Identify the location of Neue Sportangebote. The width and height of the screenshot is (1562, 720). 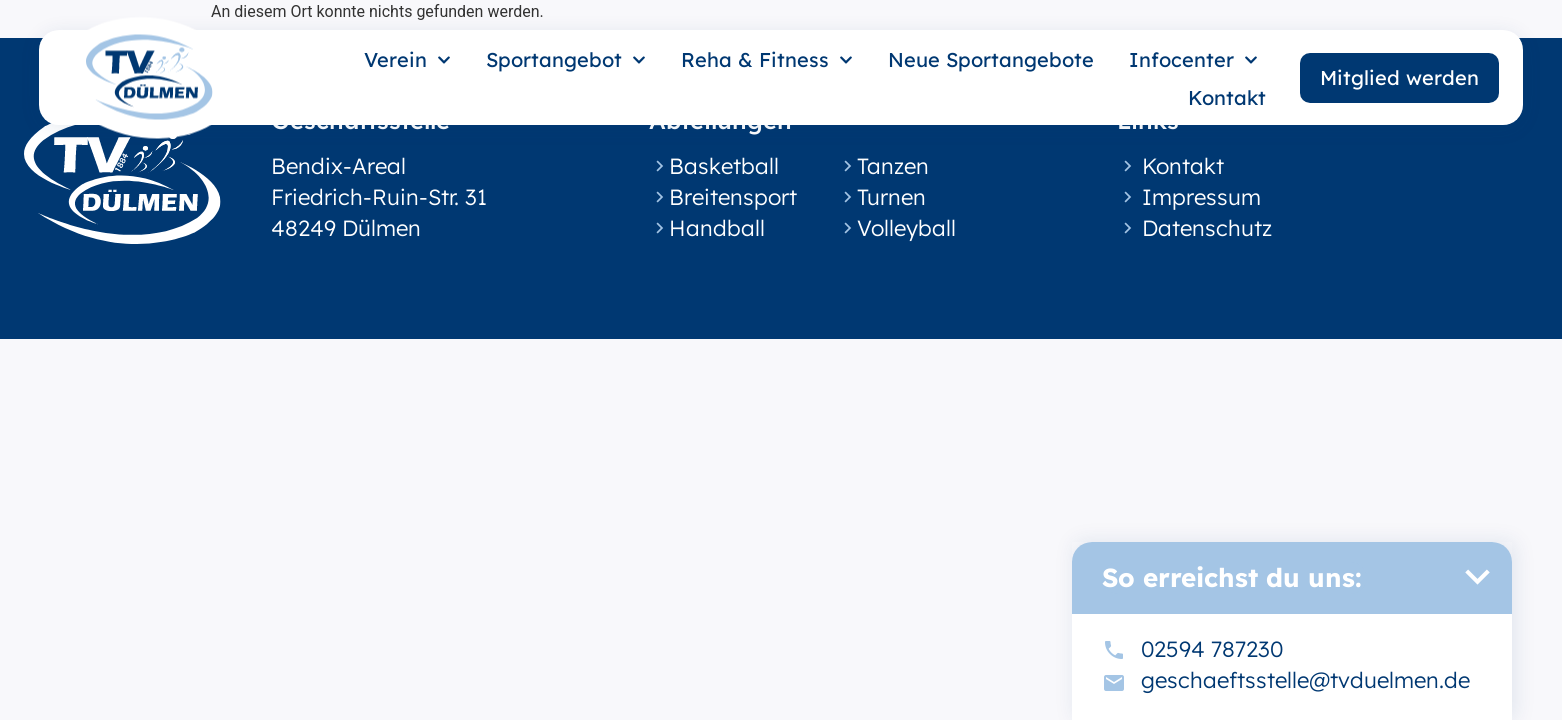
(991, 59).